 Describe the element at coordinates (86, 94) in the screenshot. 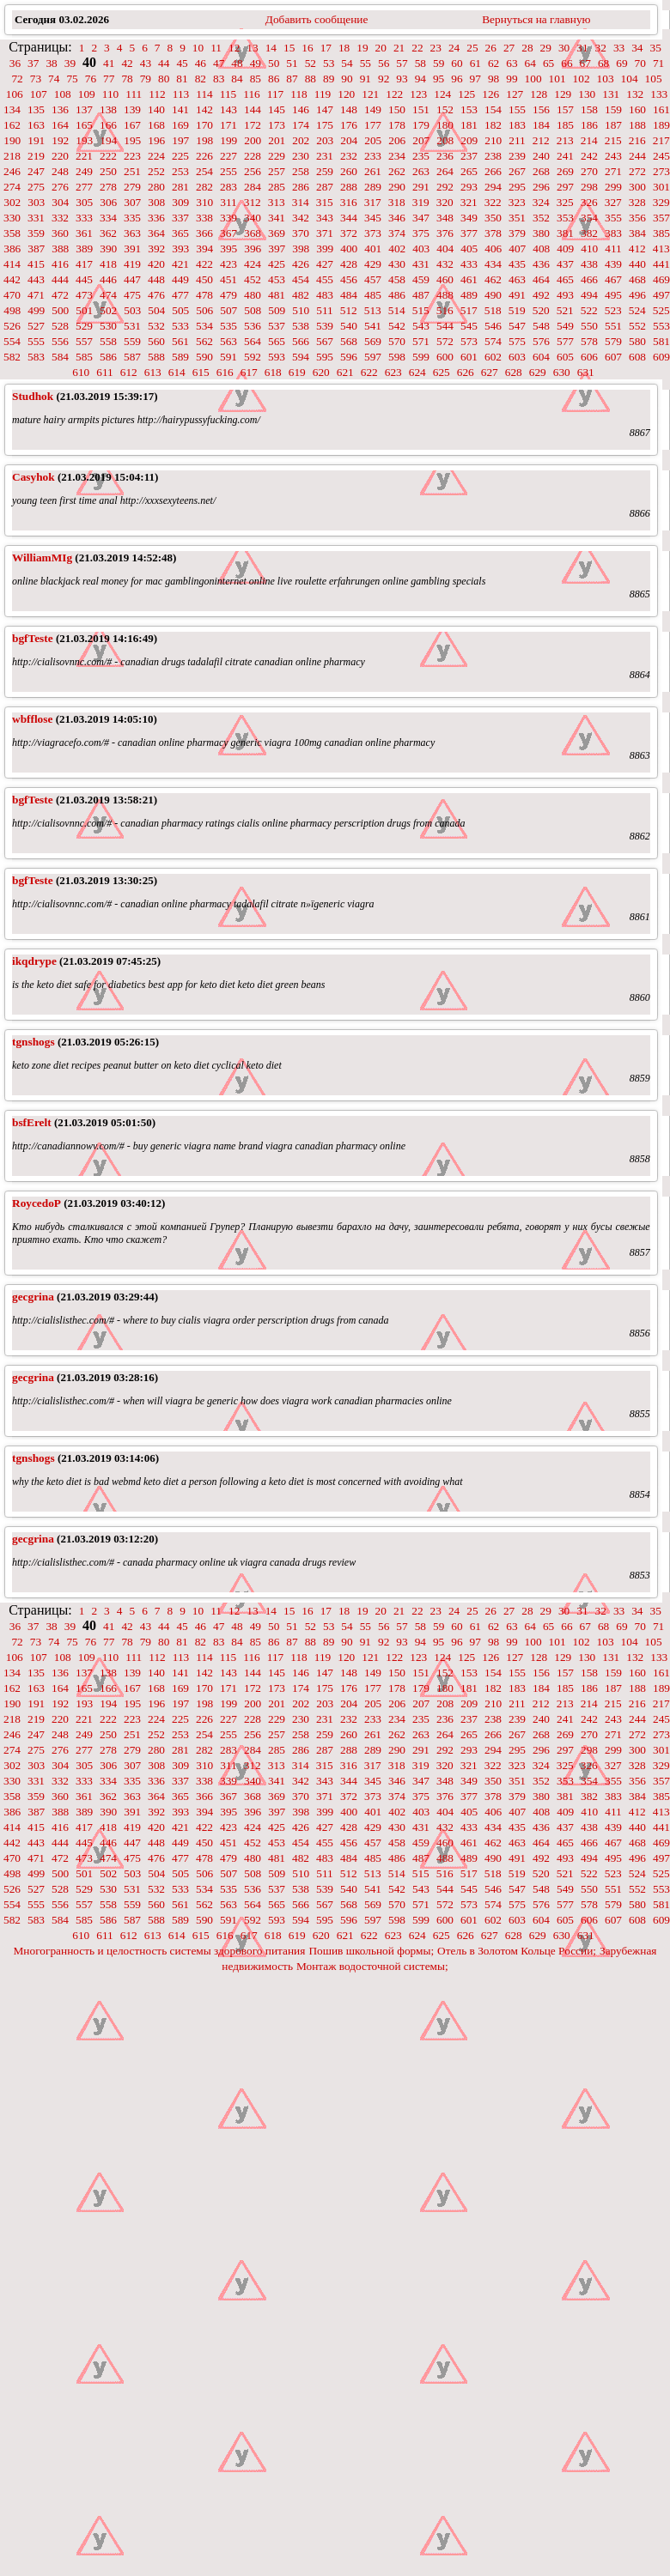

I see `109` at that location.